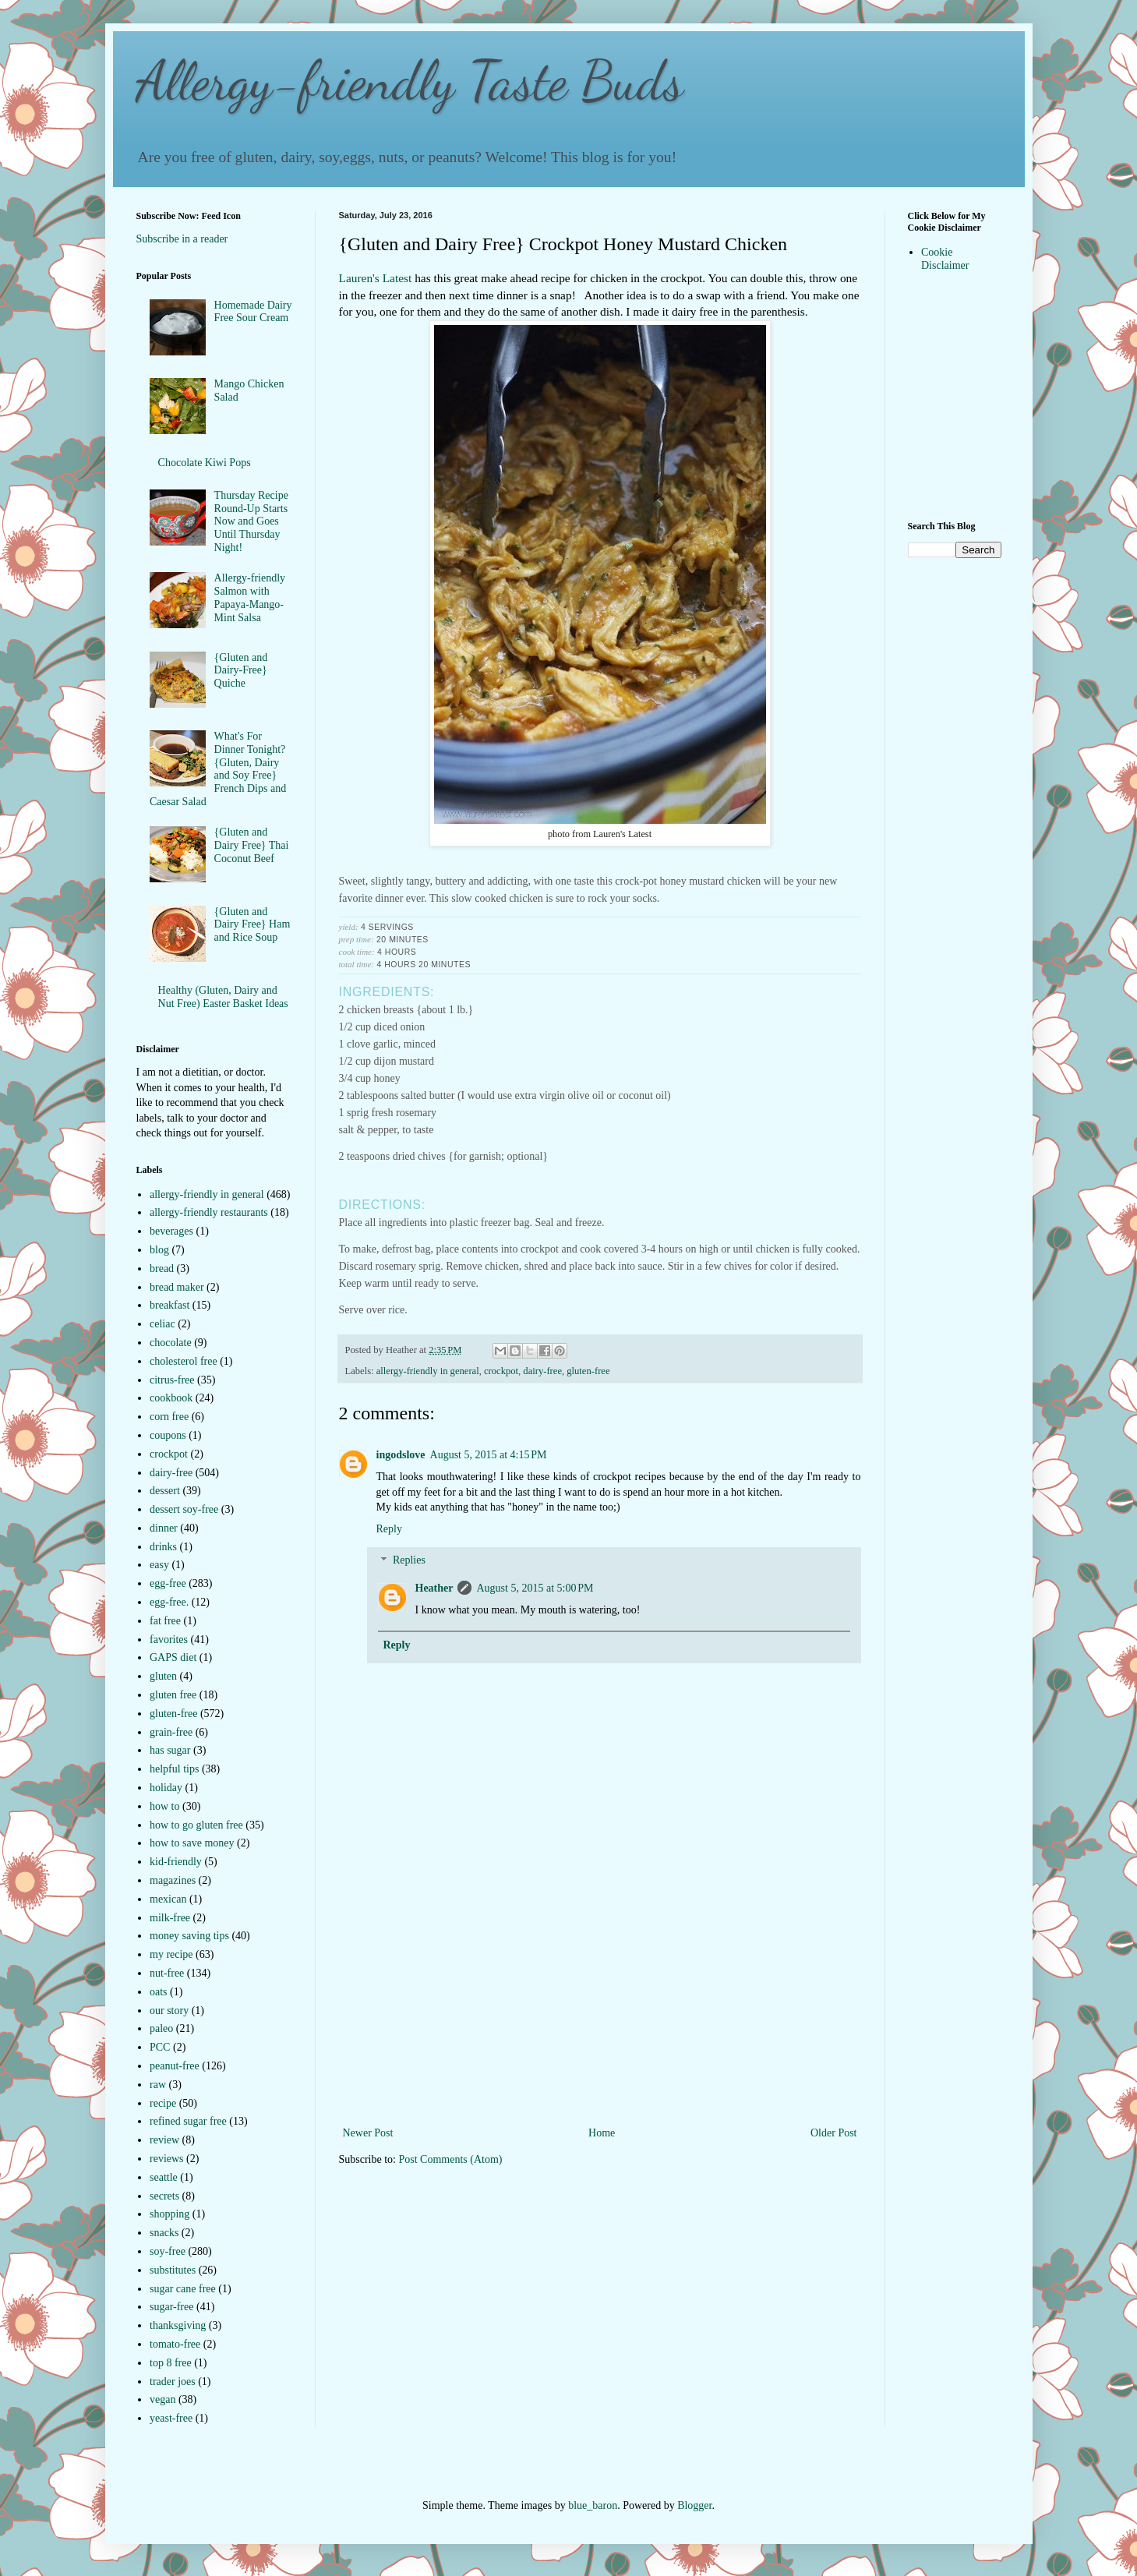 Image resolution: width=1137 pixels, height=2576 pixels. Describe the element at coordinates (171, 1732) in the screenshot. I see `grain-free` at that location.